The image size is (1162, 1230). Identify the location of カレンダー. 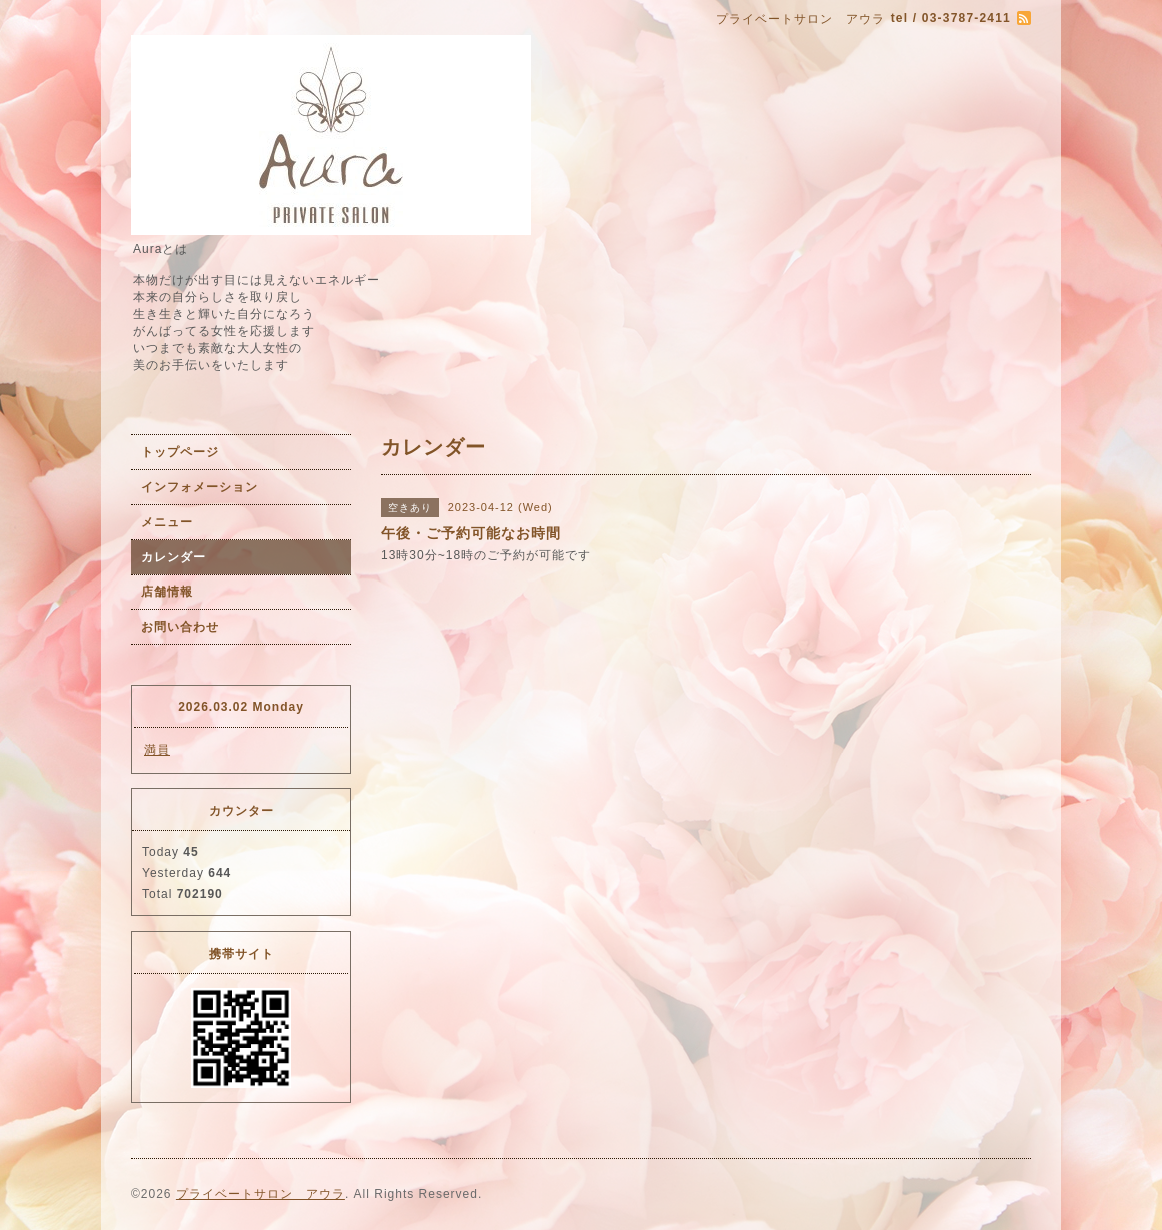
(173, 557).